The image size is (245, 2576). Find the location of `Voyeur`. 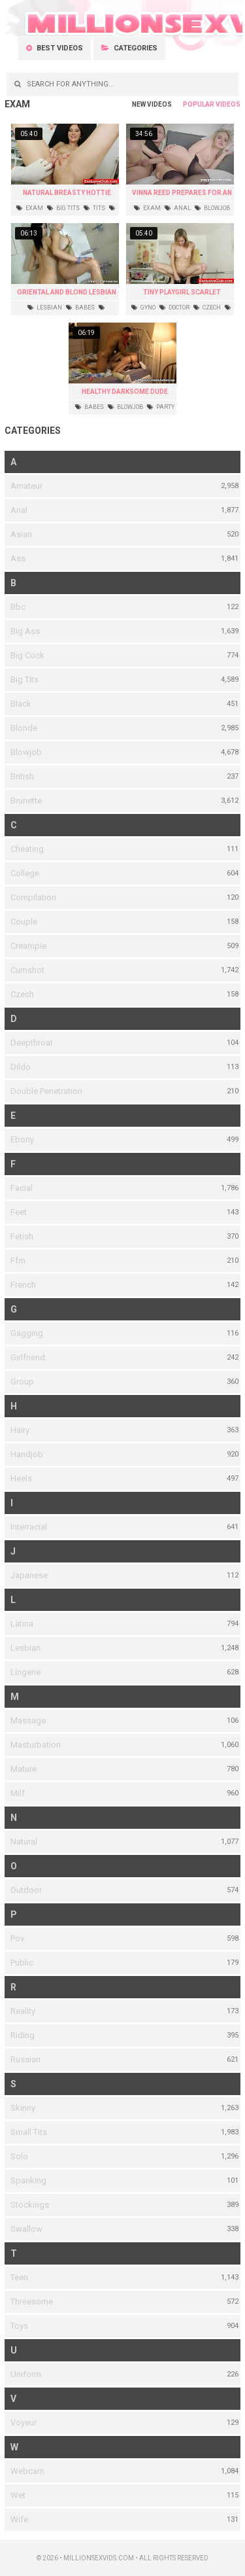

Voyeur is located at coordinates (23, 2422).